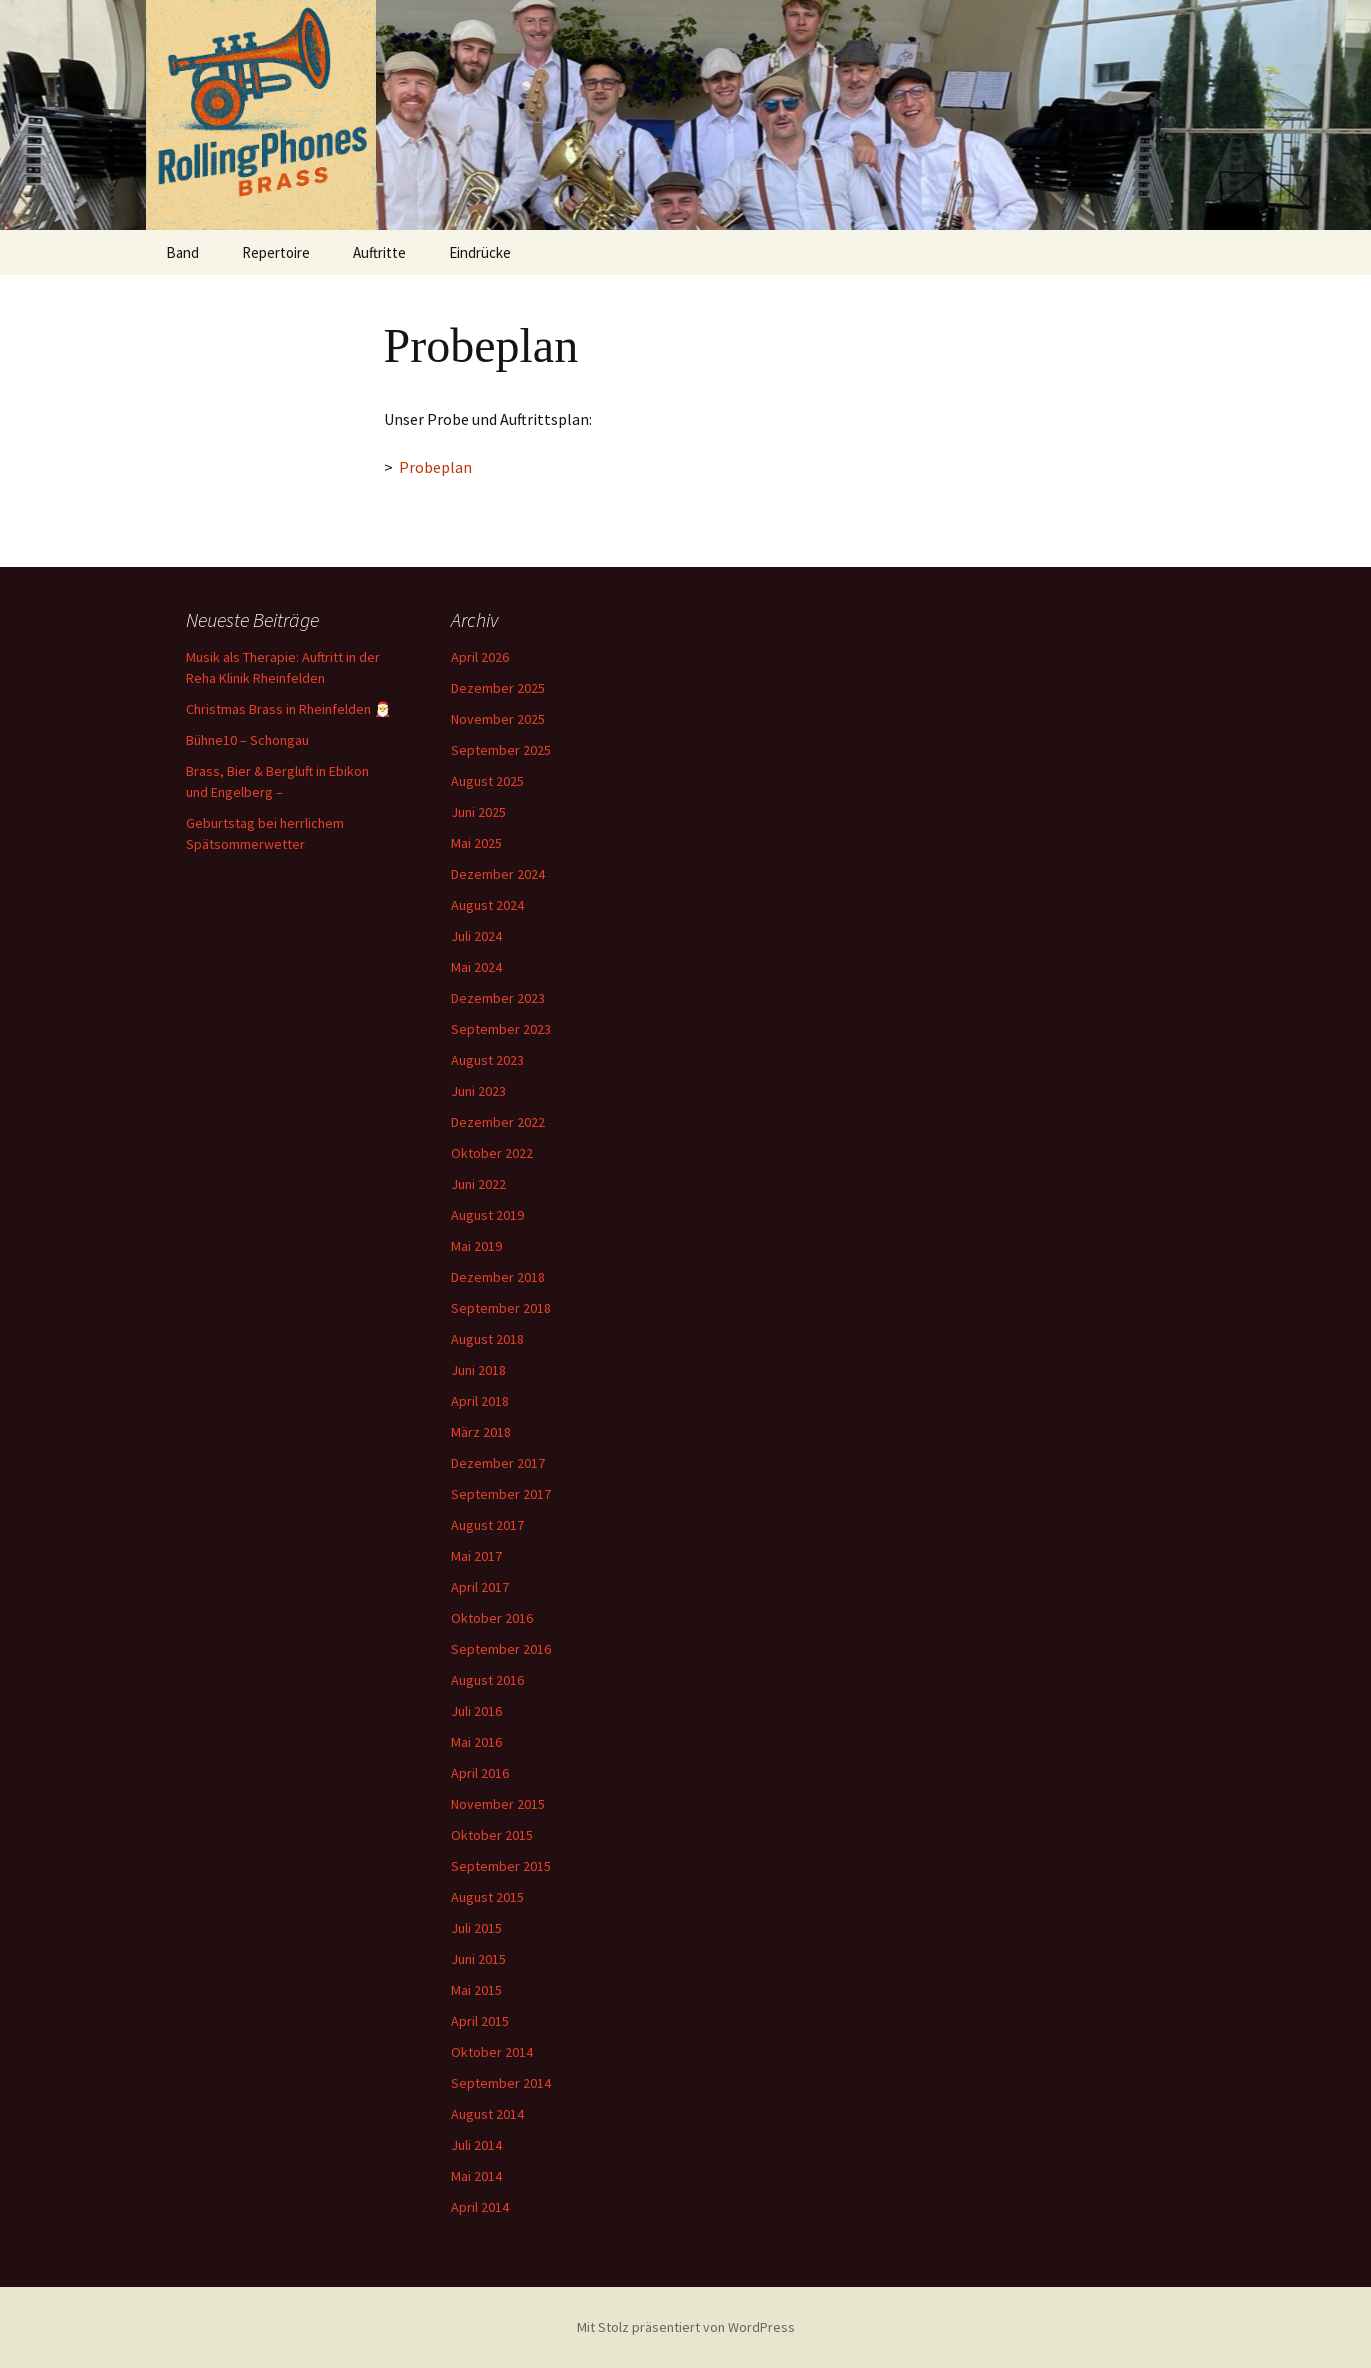 Image resolution: width=1371 pixels, height=2368 pixels. I want to click on September 2025, so click(501, 750).